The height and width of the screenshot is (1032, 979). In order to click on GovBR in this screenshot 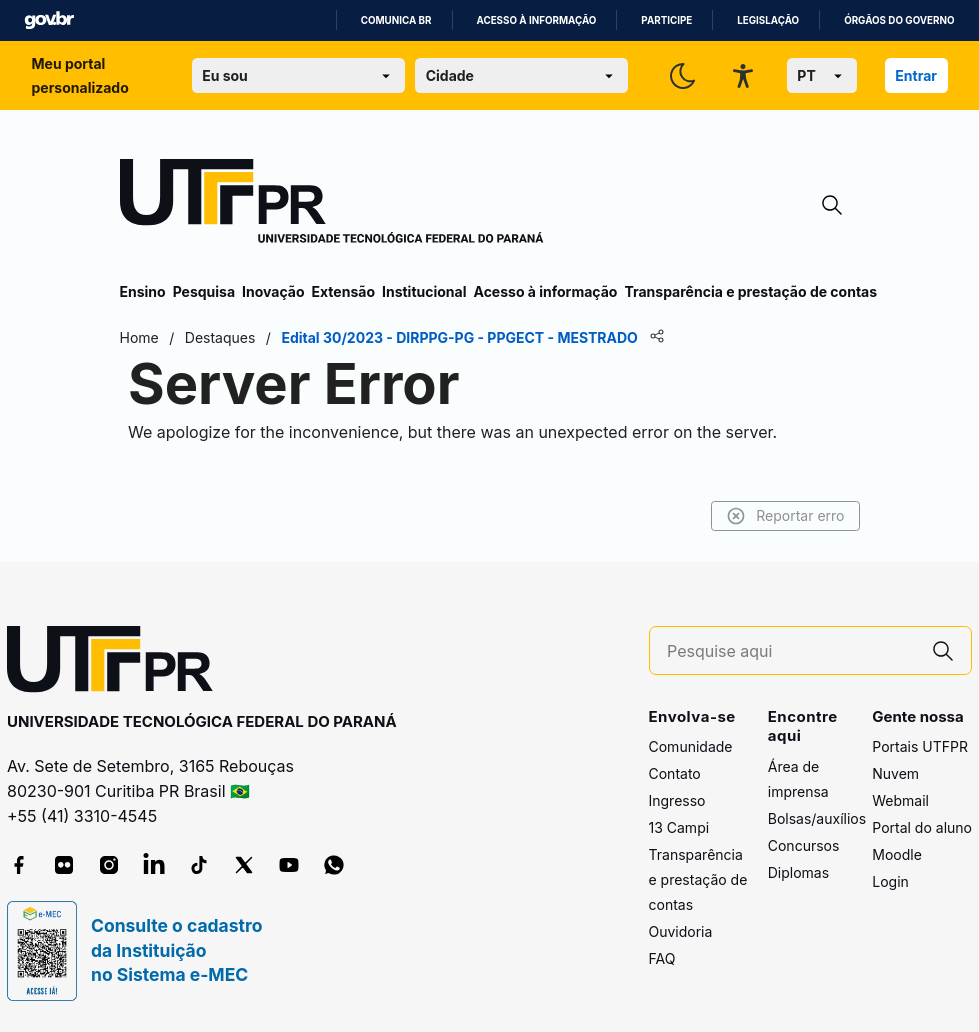, I will do `click(49, 20)`.